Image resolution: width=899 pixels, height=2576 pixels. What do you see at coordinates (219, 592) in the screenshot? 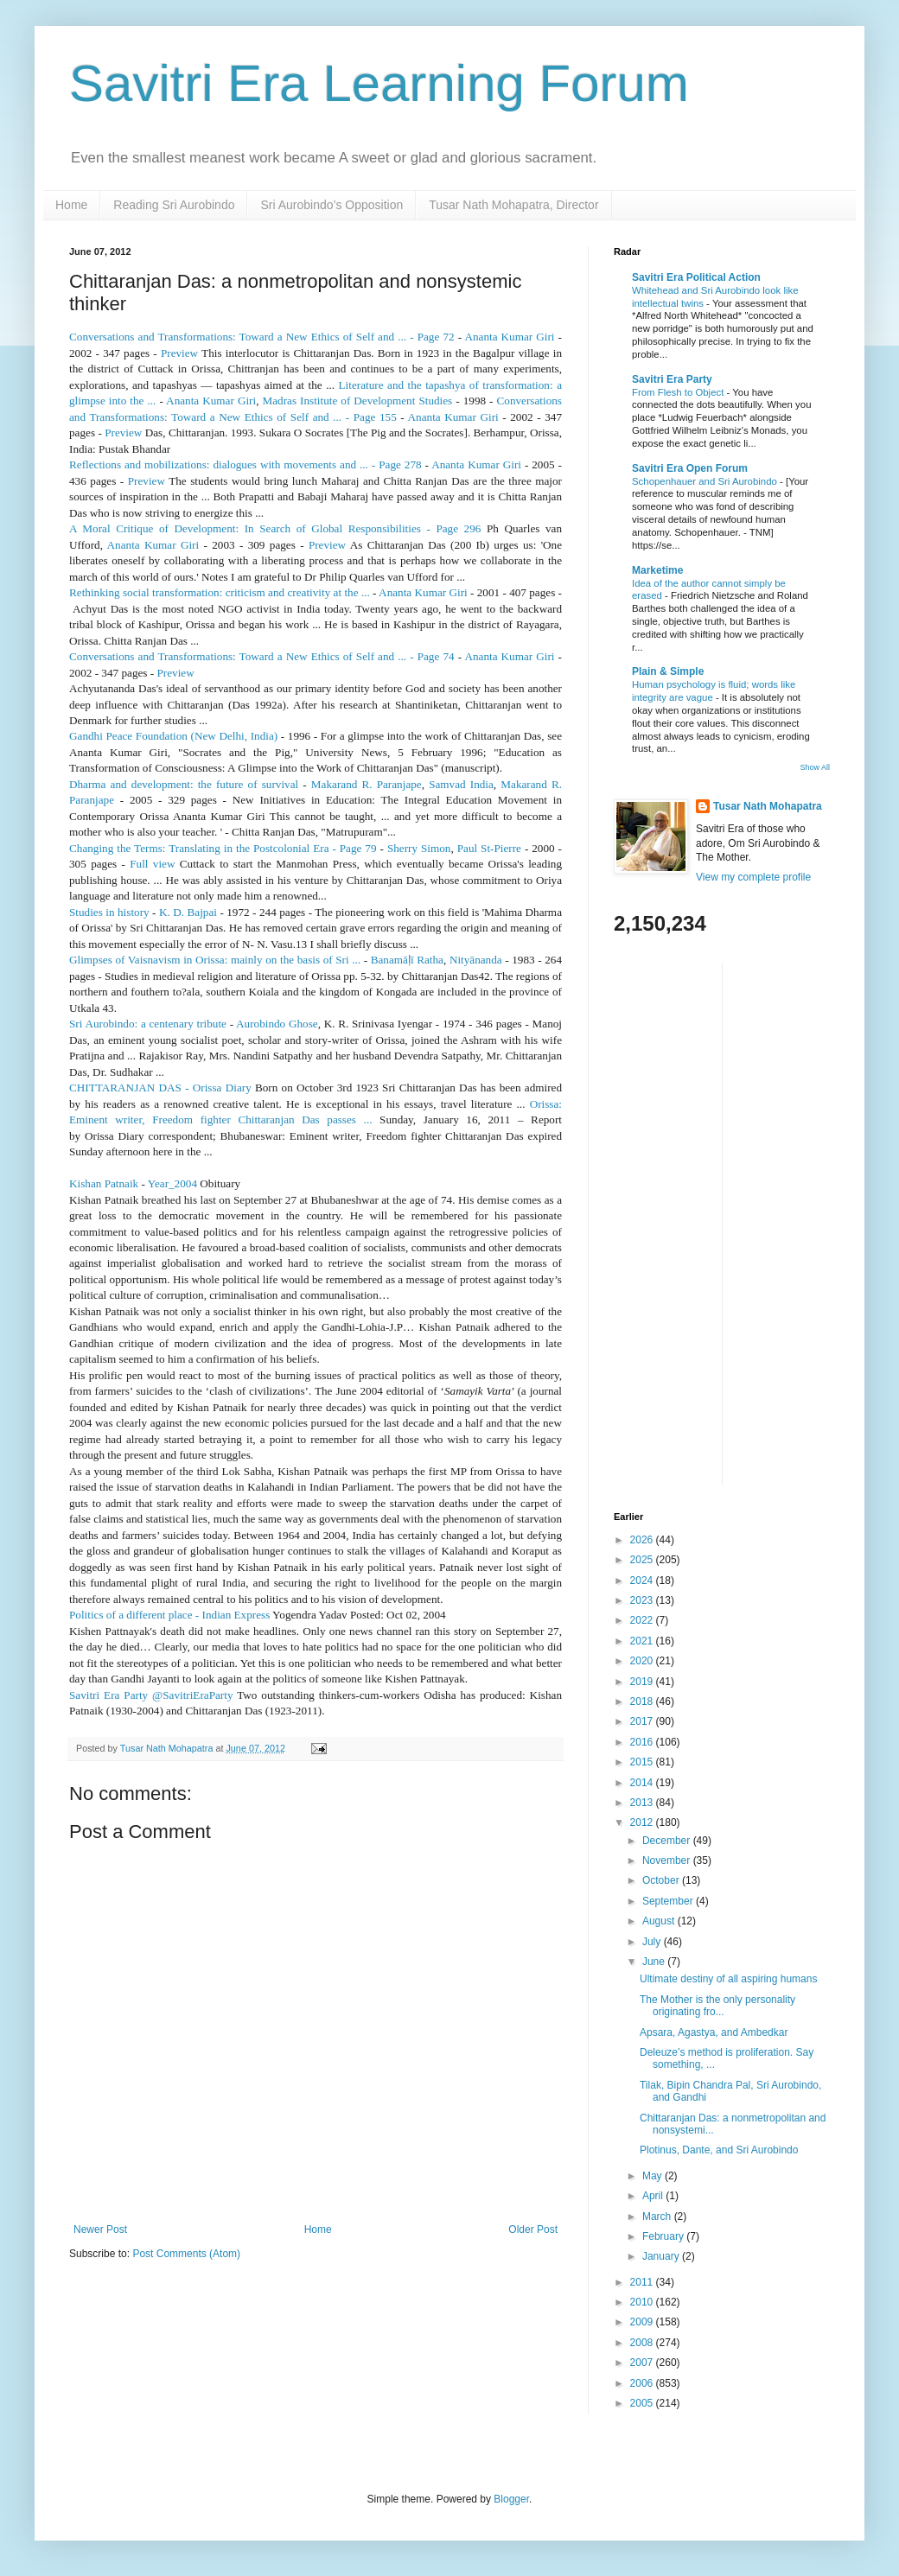
I see `Rethinking social transformation: criticism and creativity at the ...` at bounding box center [219, 592].